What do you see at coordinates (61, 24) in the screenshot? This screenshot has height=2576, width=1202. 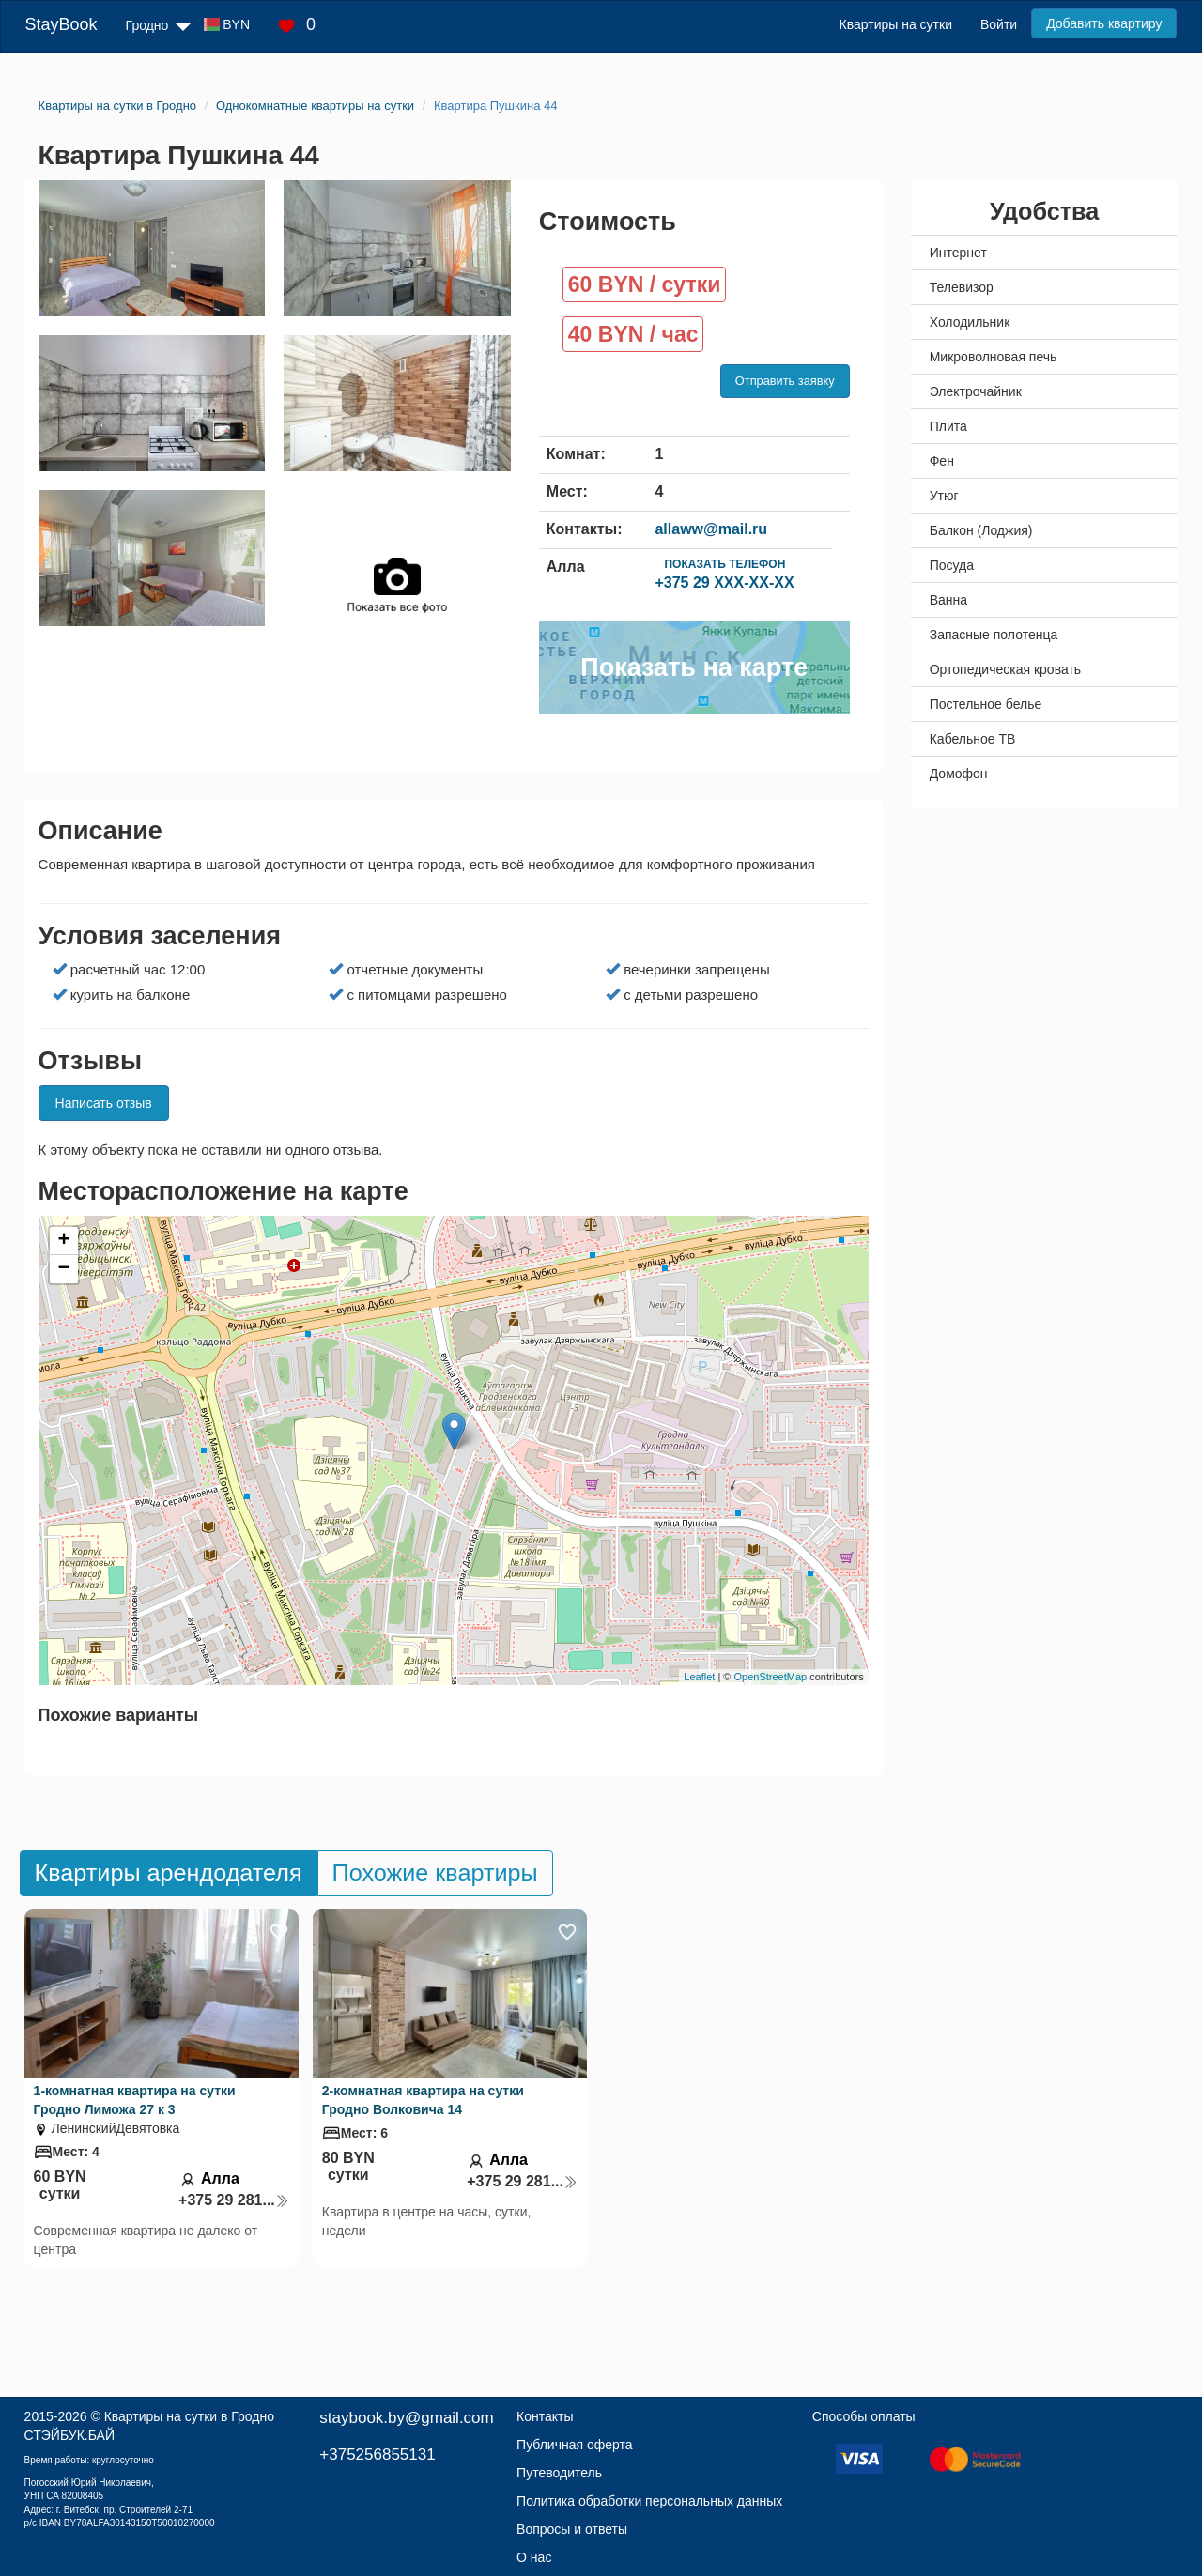 I see `StayBook` at bounding box center [61, 24].